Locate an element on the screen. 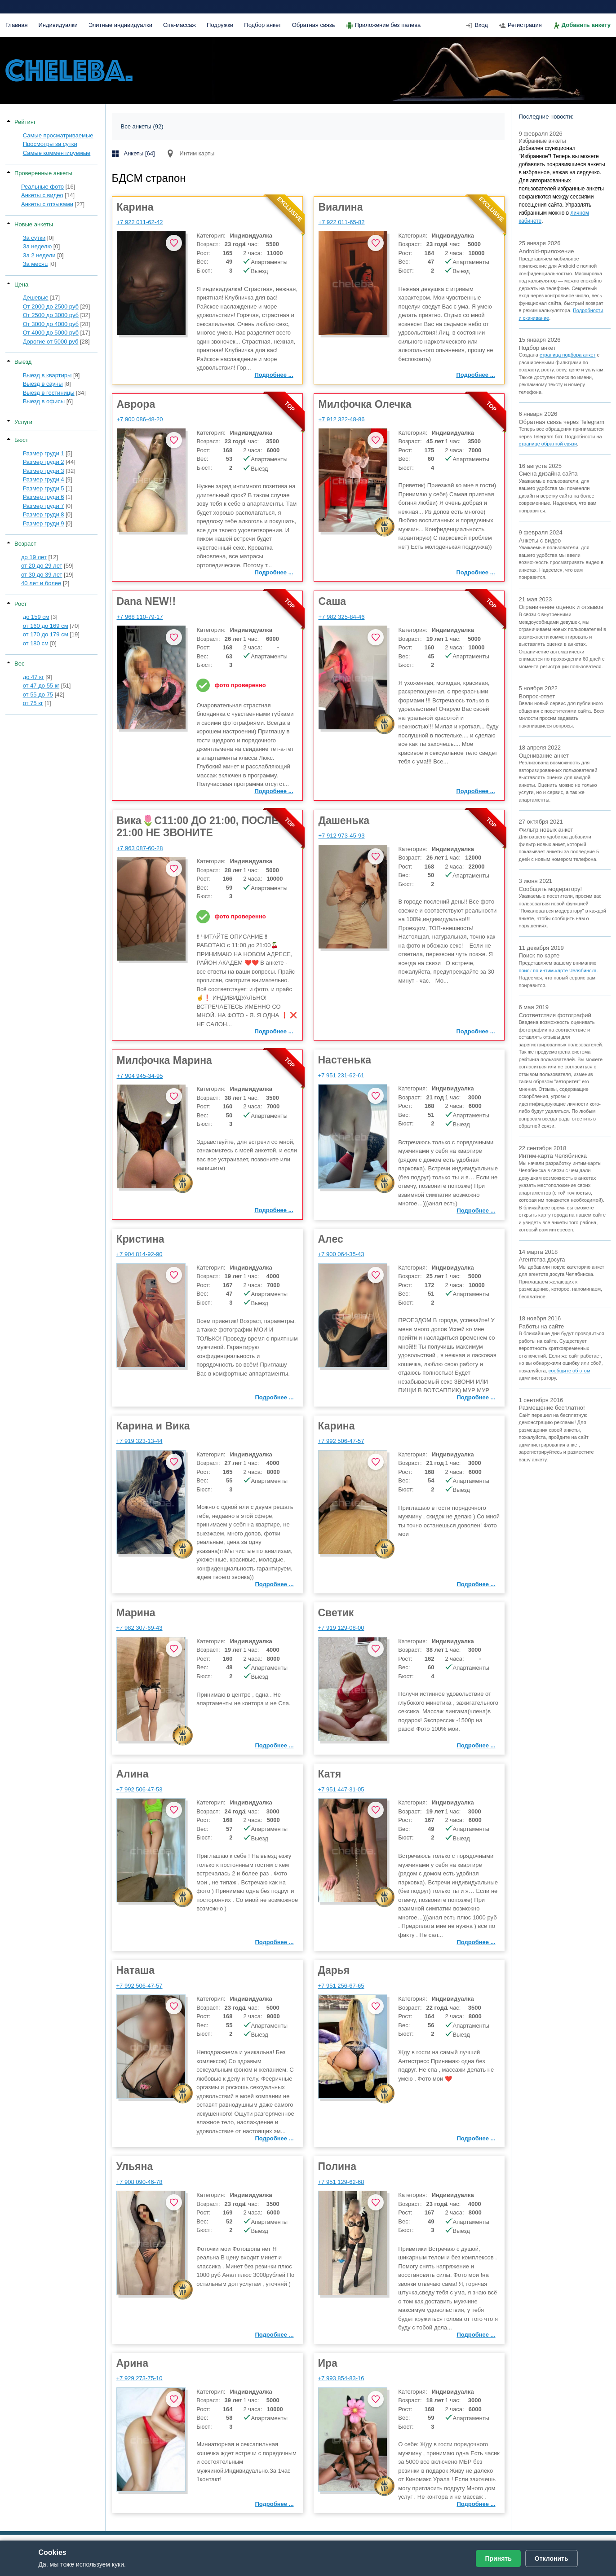  Вес is located at coordinates (19, 663).